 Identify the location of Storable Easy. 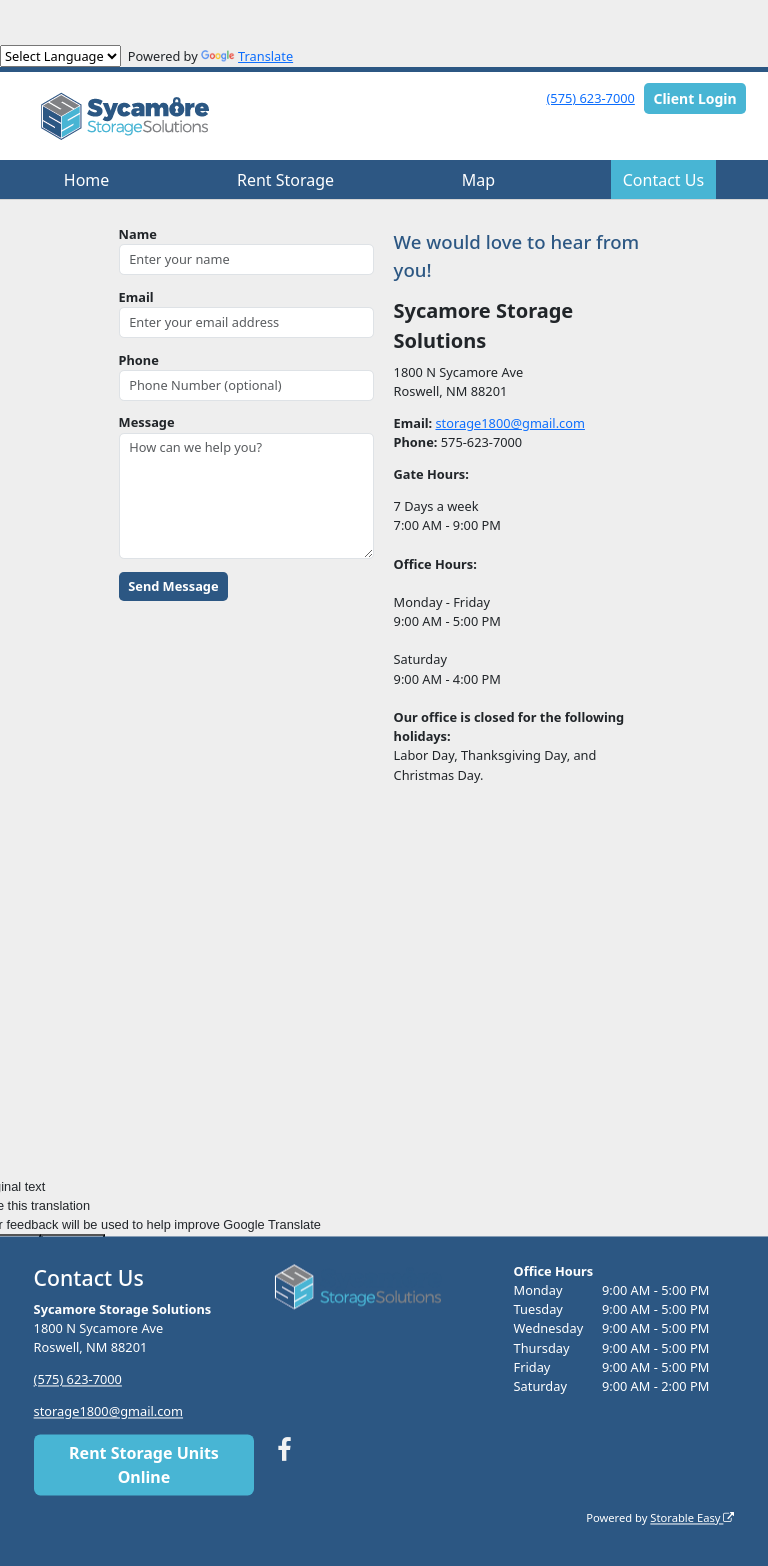
(692, 1517).